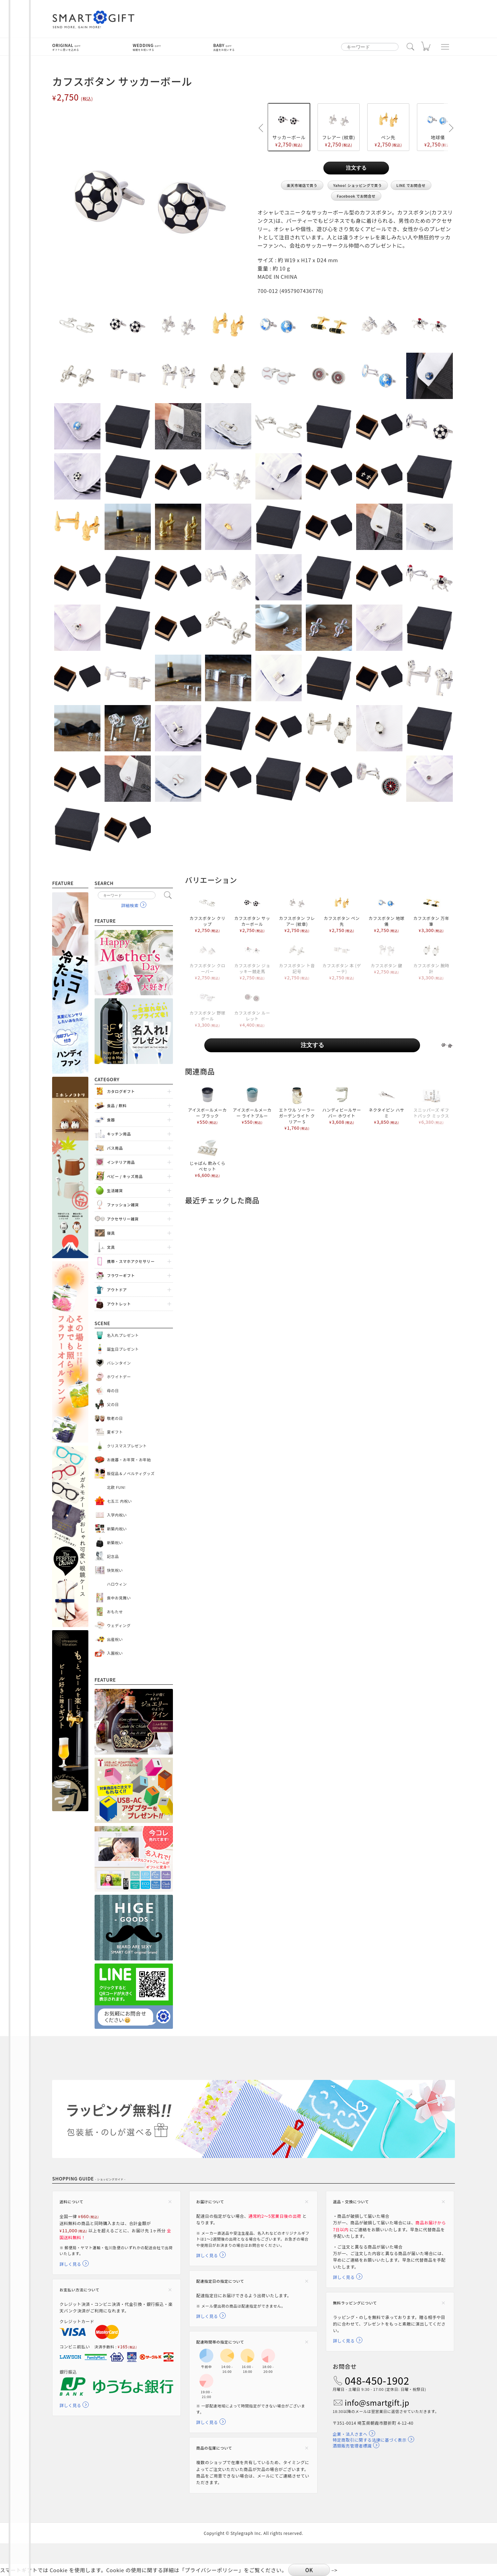 The width and height of the screenshot is (497, 2576). What do you see at coordinates (115, 1148) in the screenshot?
I see `バス用品` at bounding box center [115, 1148].